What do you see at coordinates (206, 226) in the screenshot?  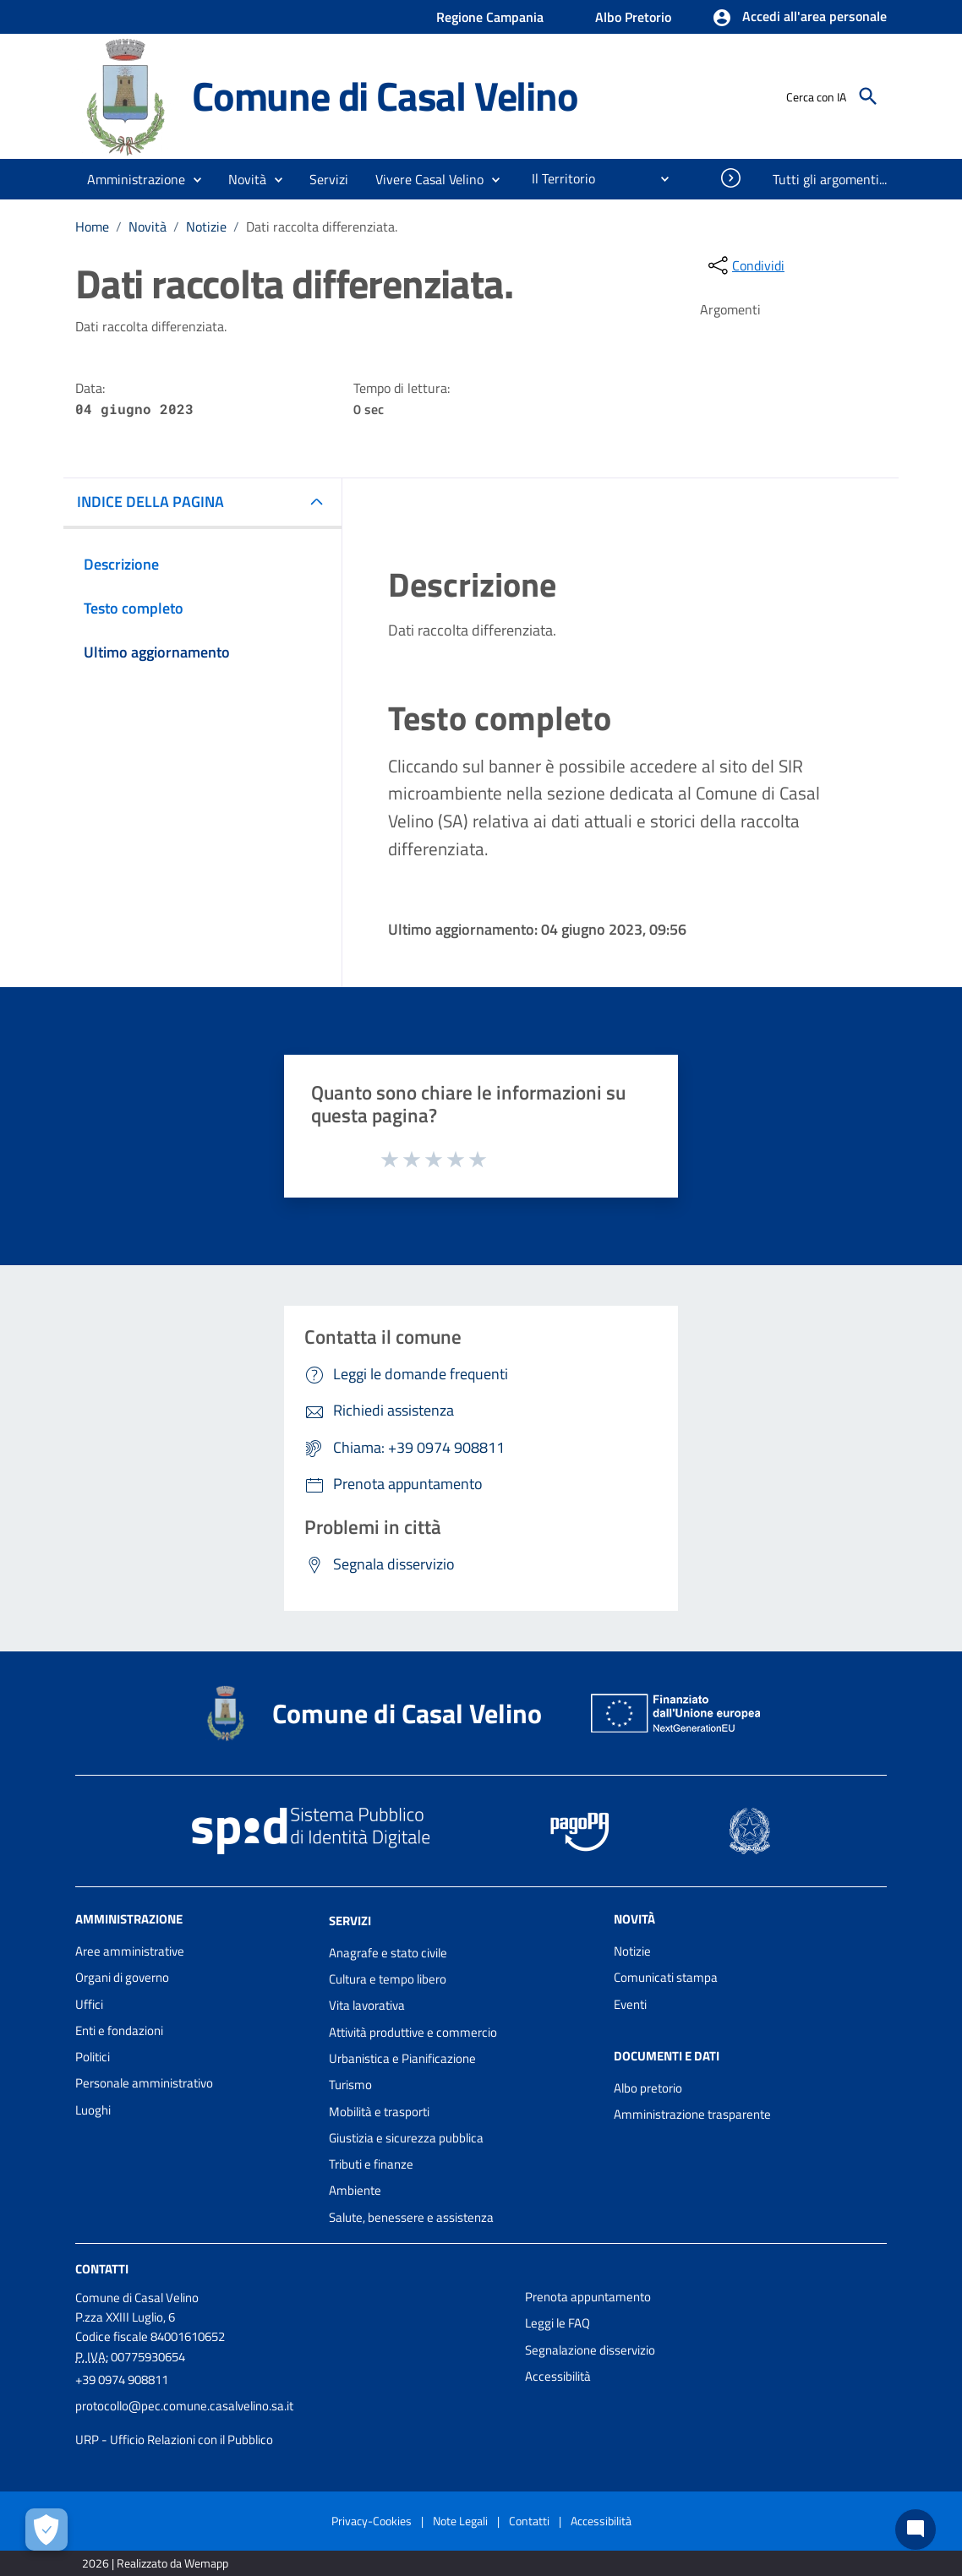 I see `Notizie` at bounding box center [206, 226].